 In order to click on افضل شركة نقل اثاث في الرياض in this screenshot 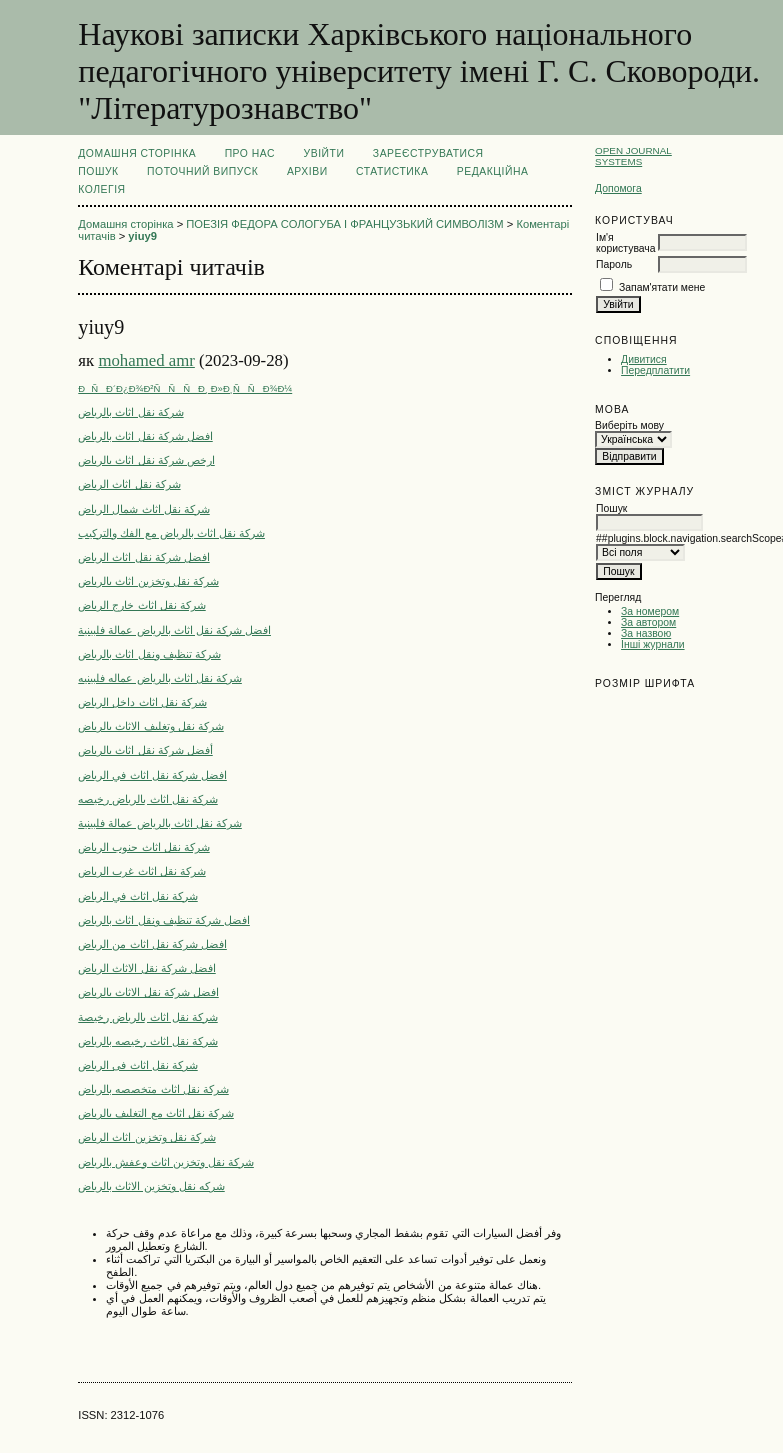, I will do `click(152, 775)`.